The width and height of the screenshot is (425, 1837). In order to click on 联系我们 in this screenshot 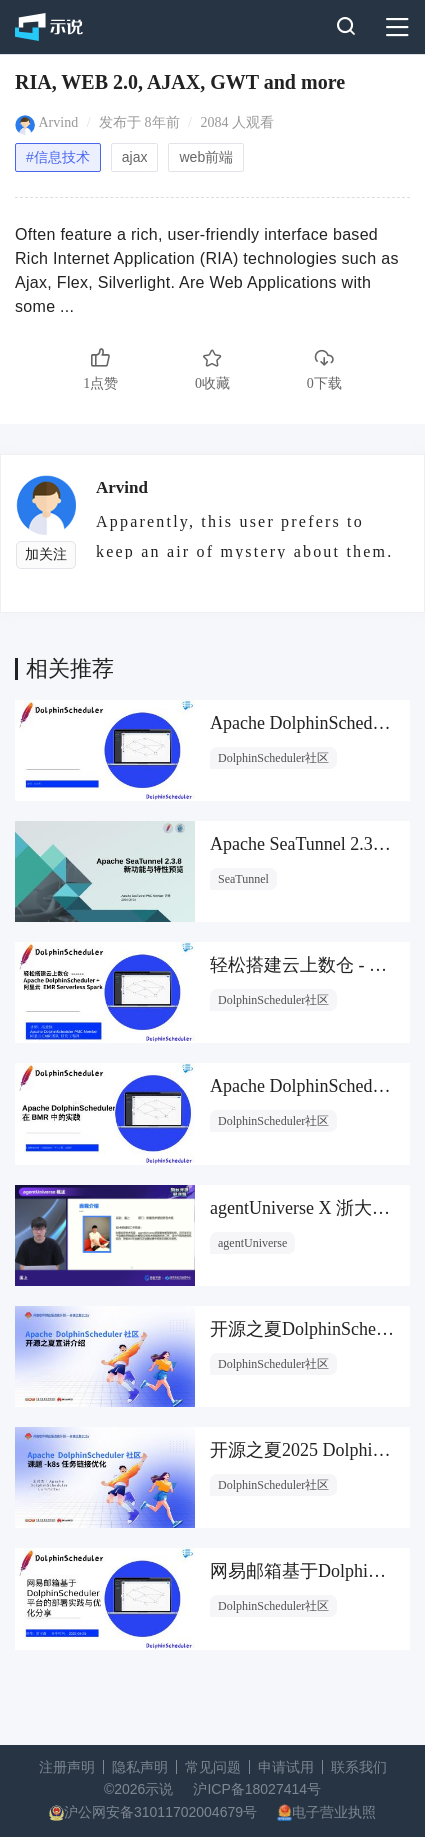, I will do `click(359, 1767)`.